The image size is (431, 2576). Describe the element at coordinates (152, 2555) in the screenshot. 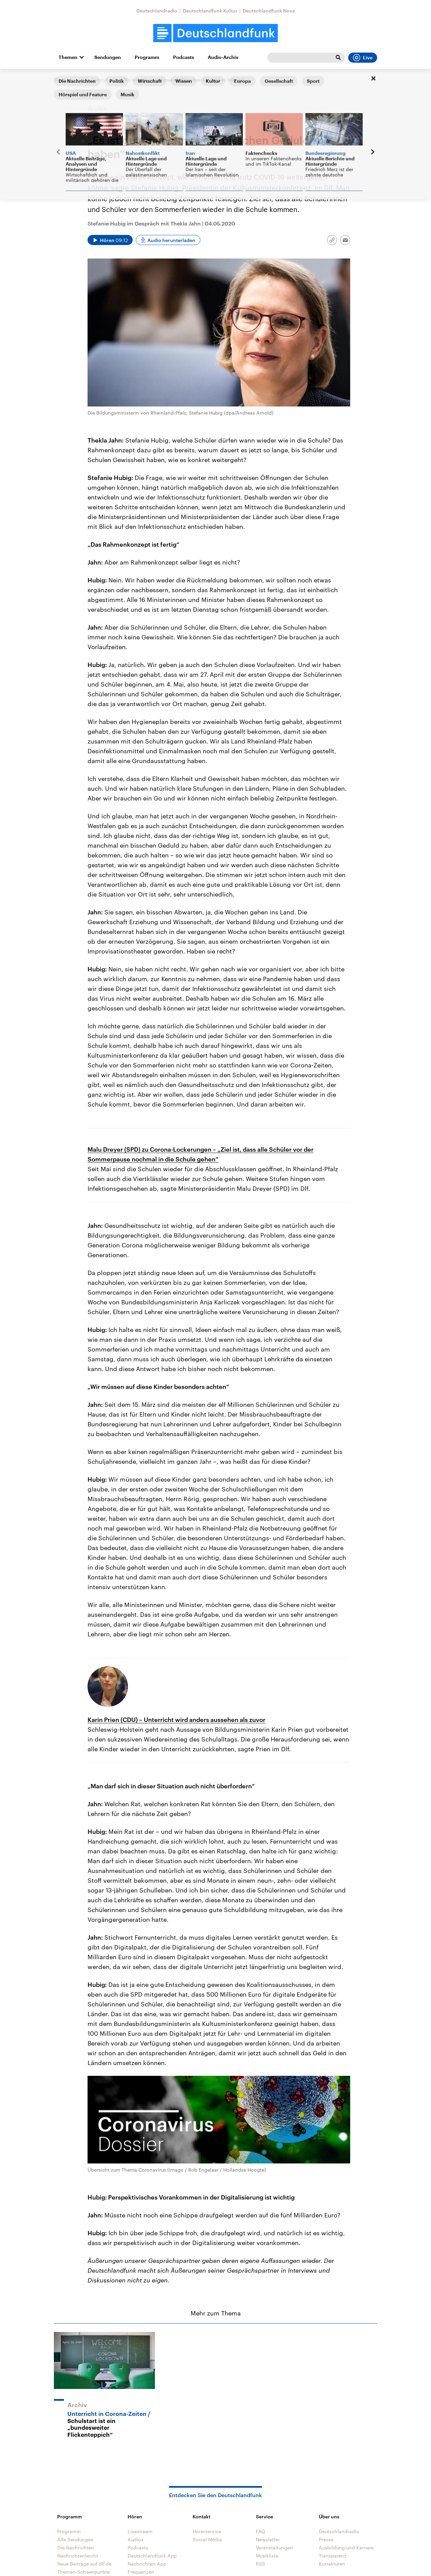

I see `Deutschlandfunk App` at that location.